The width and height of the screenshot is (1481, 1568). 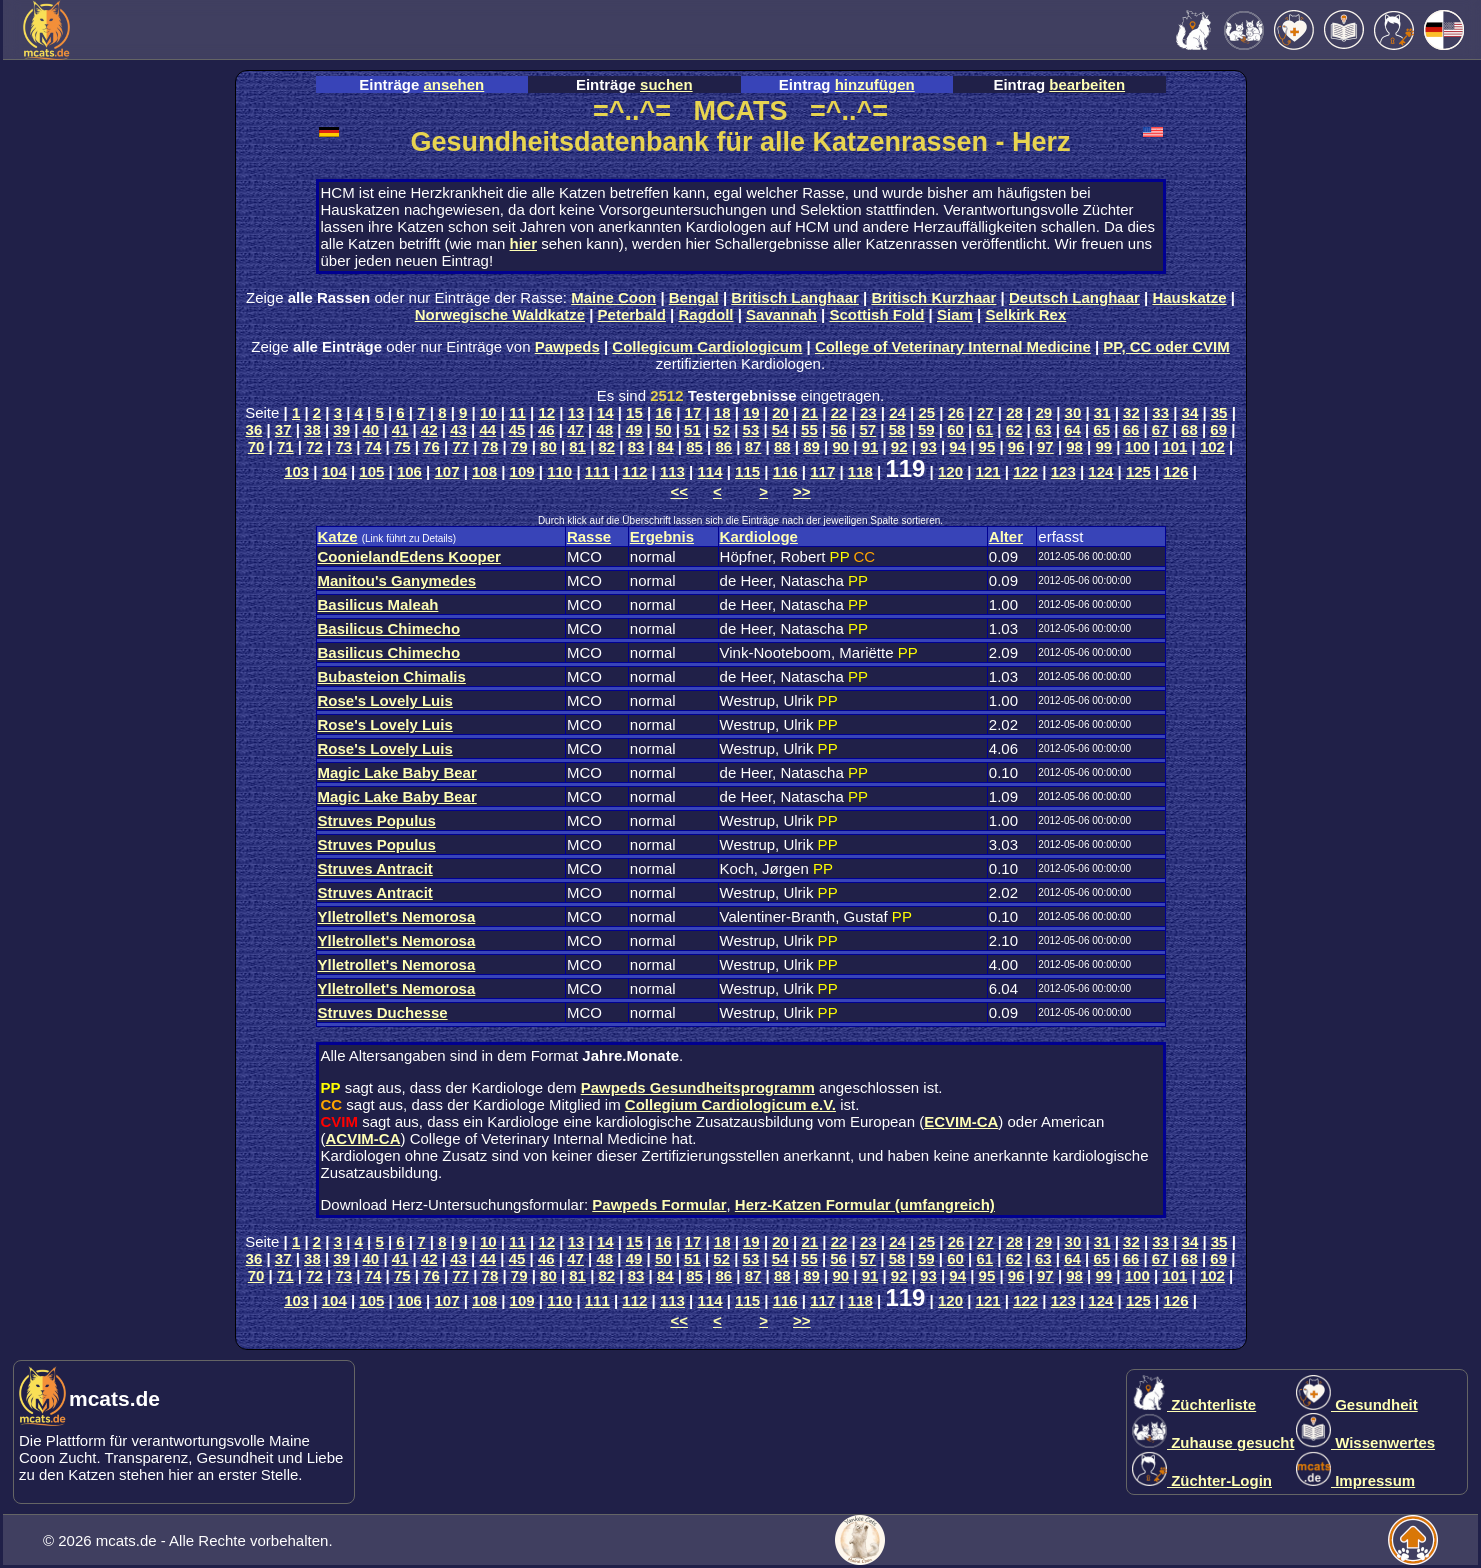 I want to click on 18, so click(x=722, y=412).